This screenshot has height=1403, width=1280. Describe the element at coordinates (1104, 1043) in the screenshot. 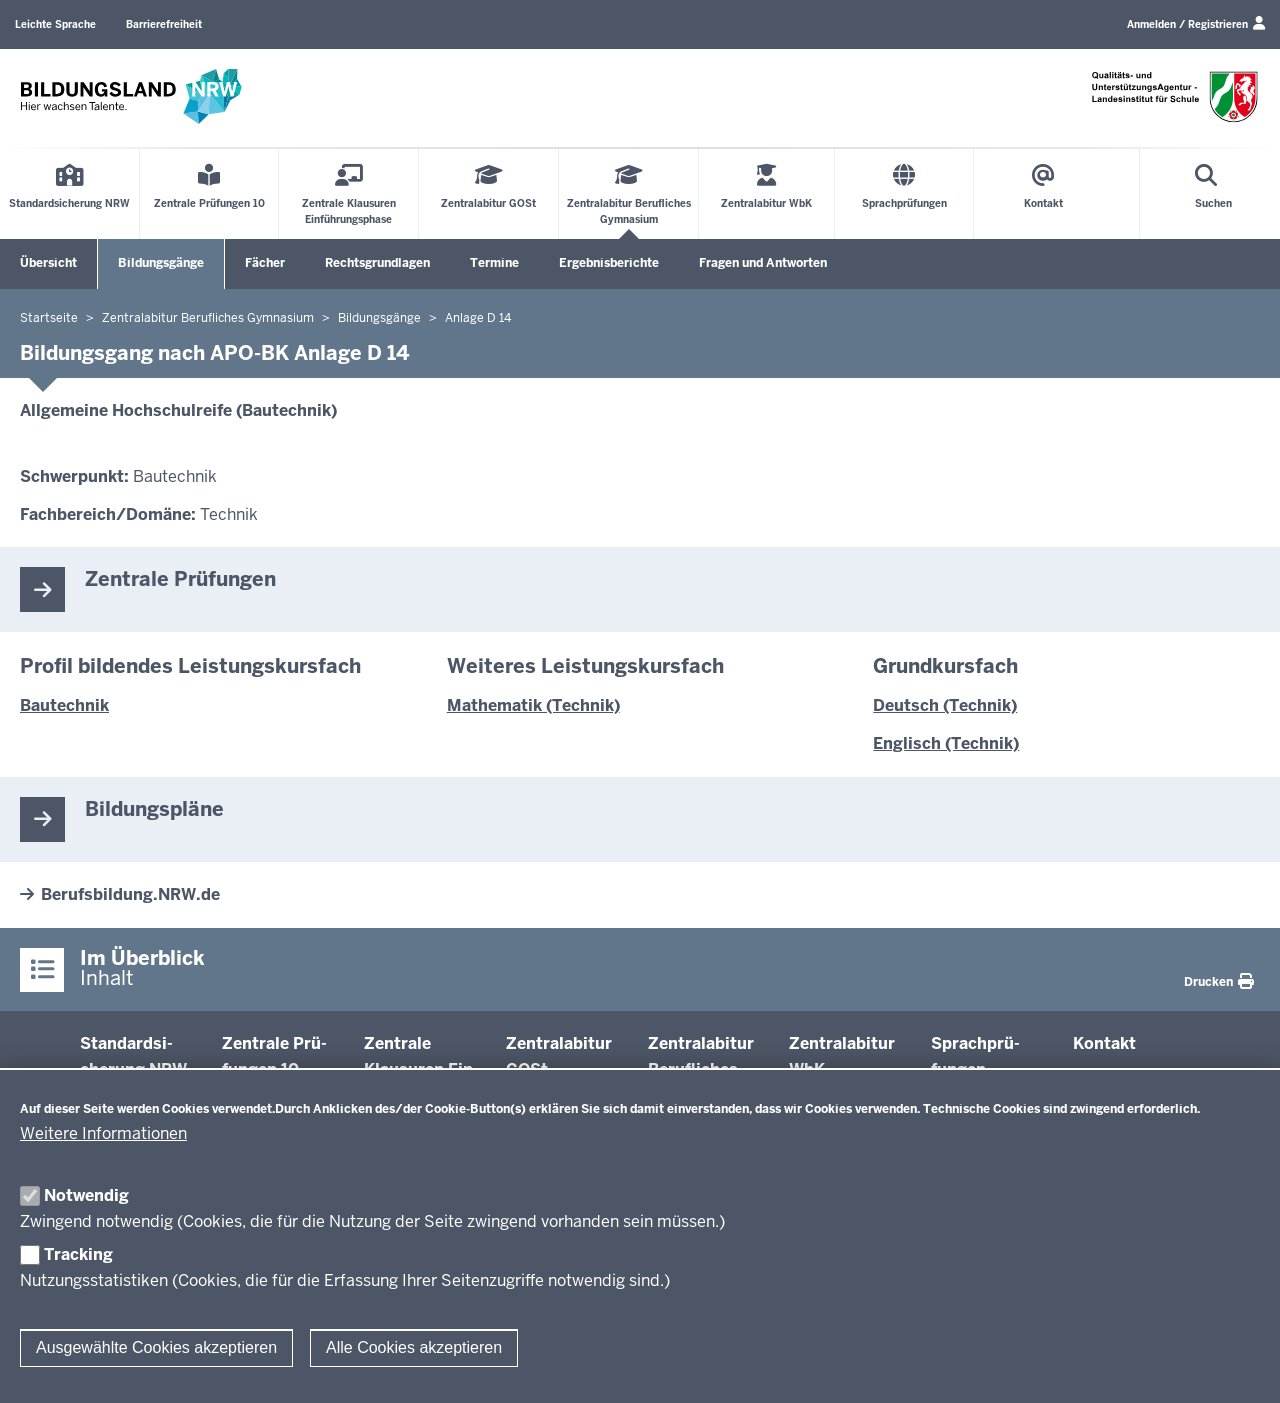

I see `Kontakt` at that location.